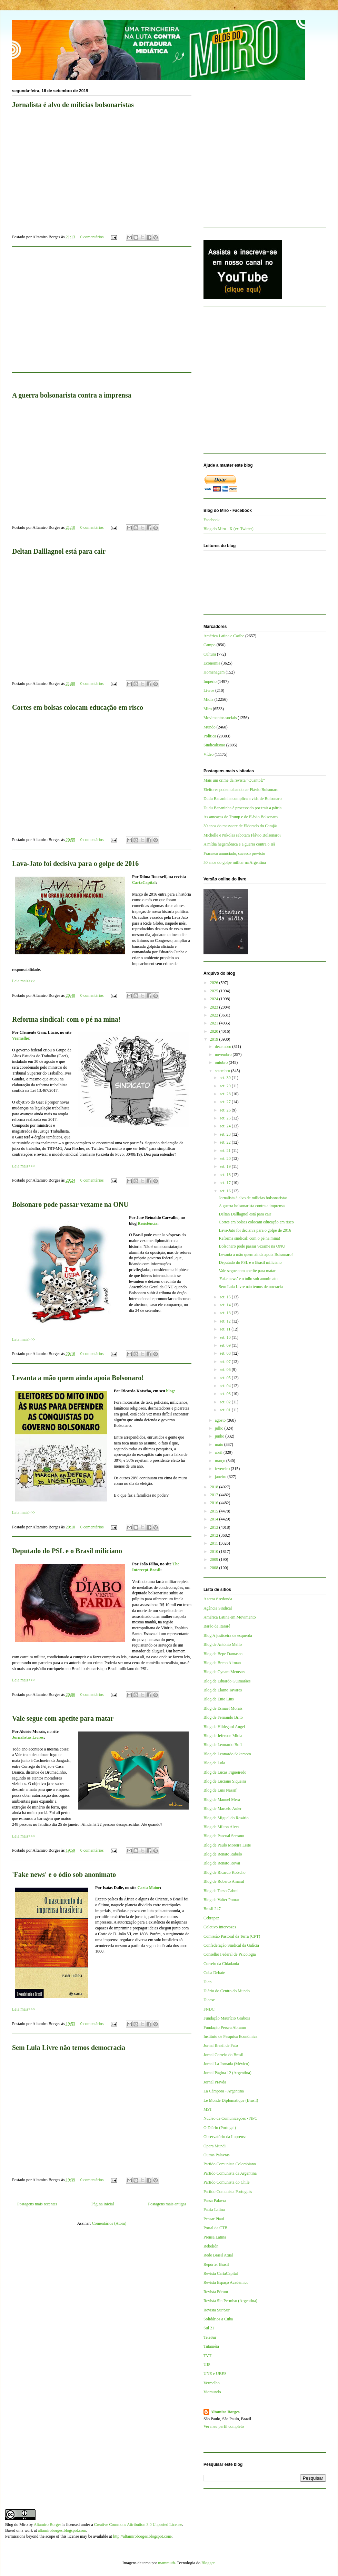 The height and width of the screenshot is (2576, 338). Describe the element at coordinates (208, 2562) in the screenshot. I see `Blogger` at that location.